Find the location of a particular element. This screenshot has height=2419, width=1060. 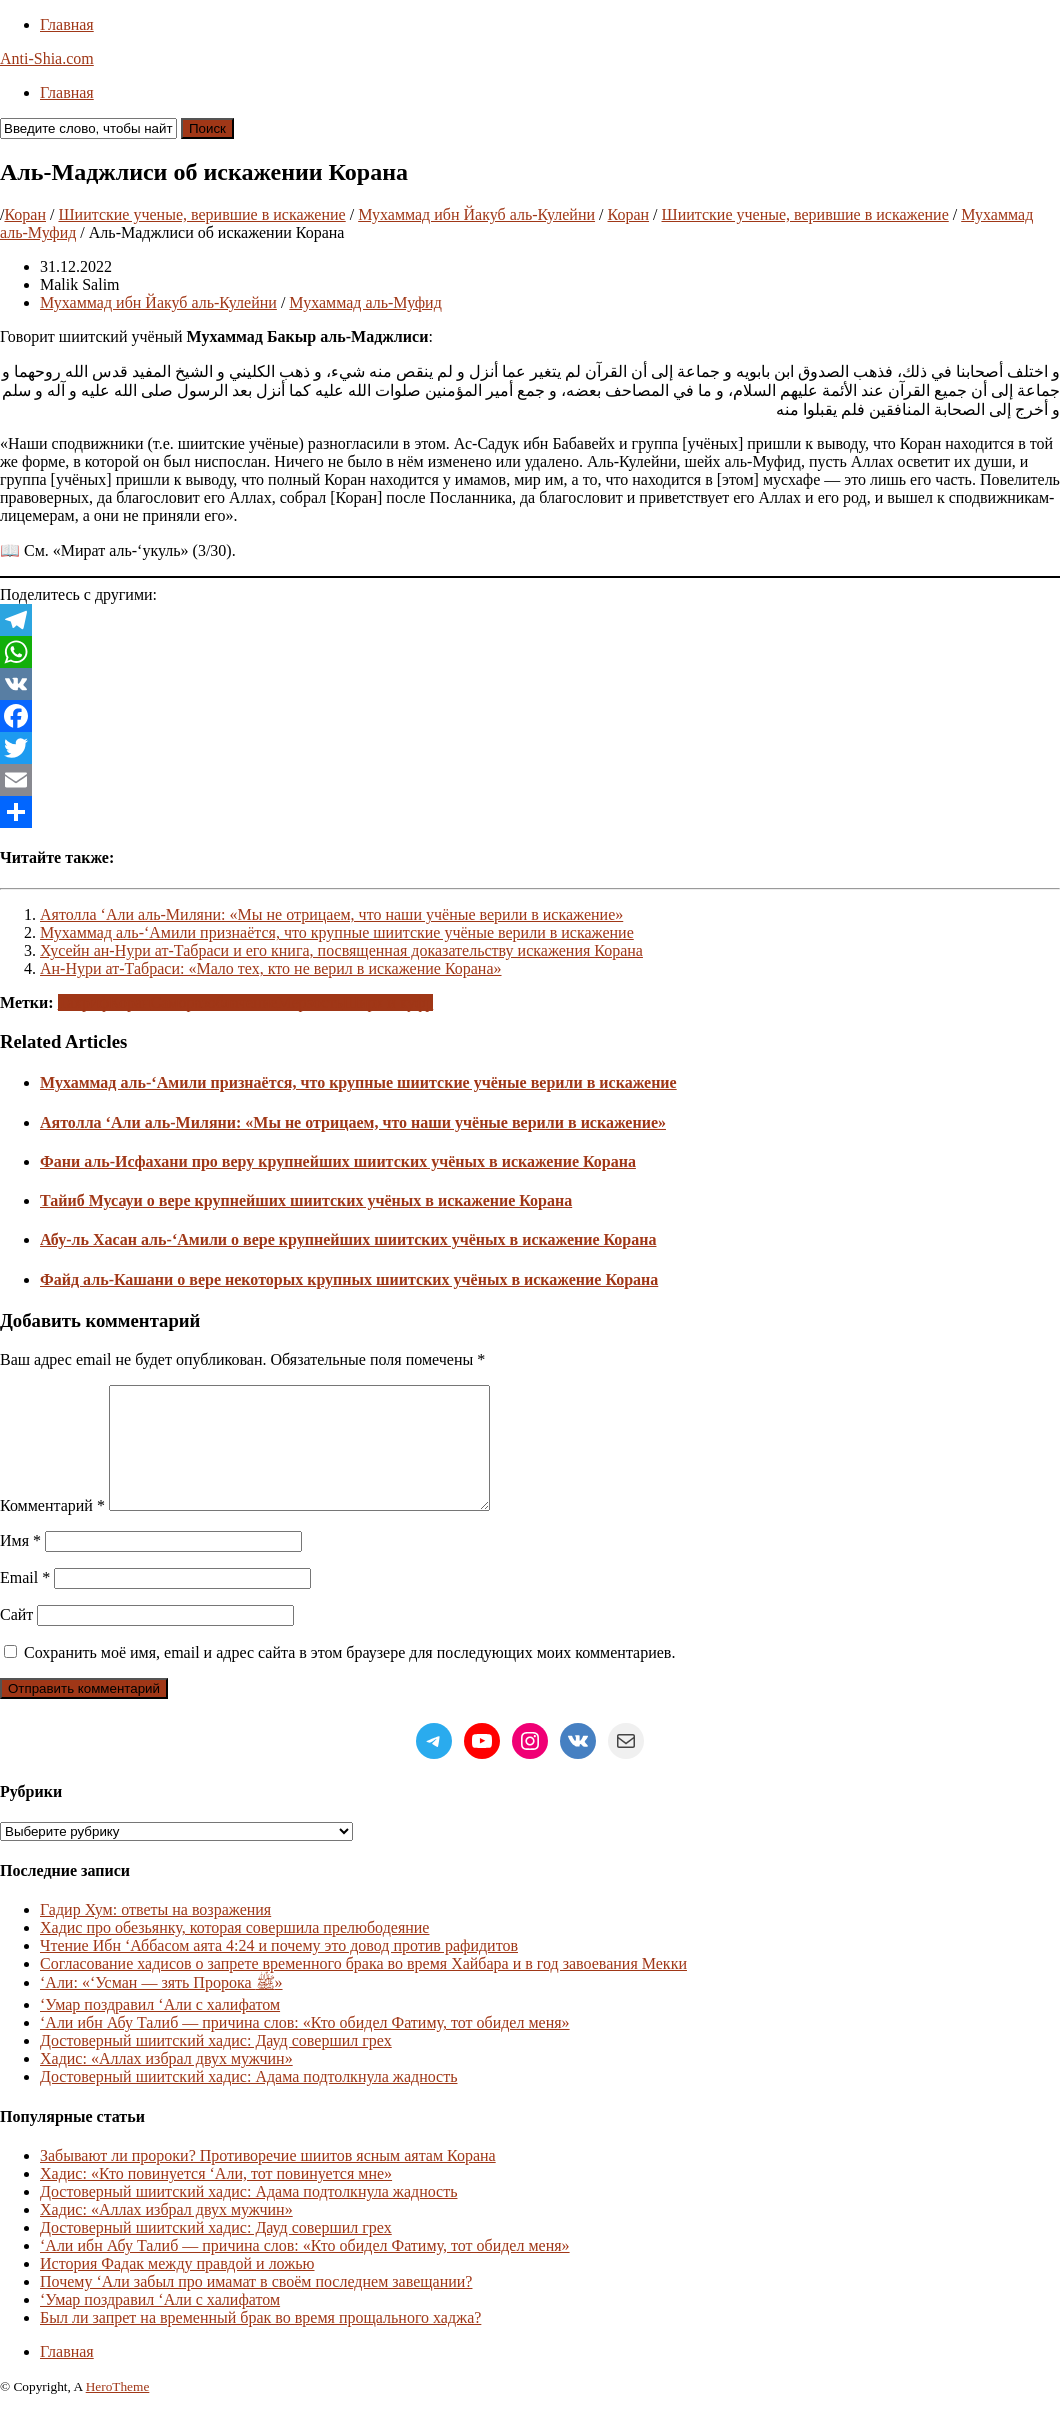

Мухаммад аль-‘Амили признаётся, что крупные шиитские учёные верили в искажение is located at coordinates (337, 932).